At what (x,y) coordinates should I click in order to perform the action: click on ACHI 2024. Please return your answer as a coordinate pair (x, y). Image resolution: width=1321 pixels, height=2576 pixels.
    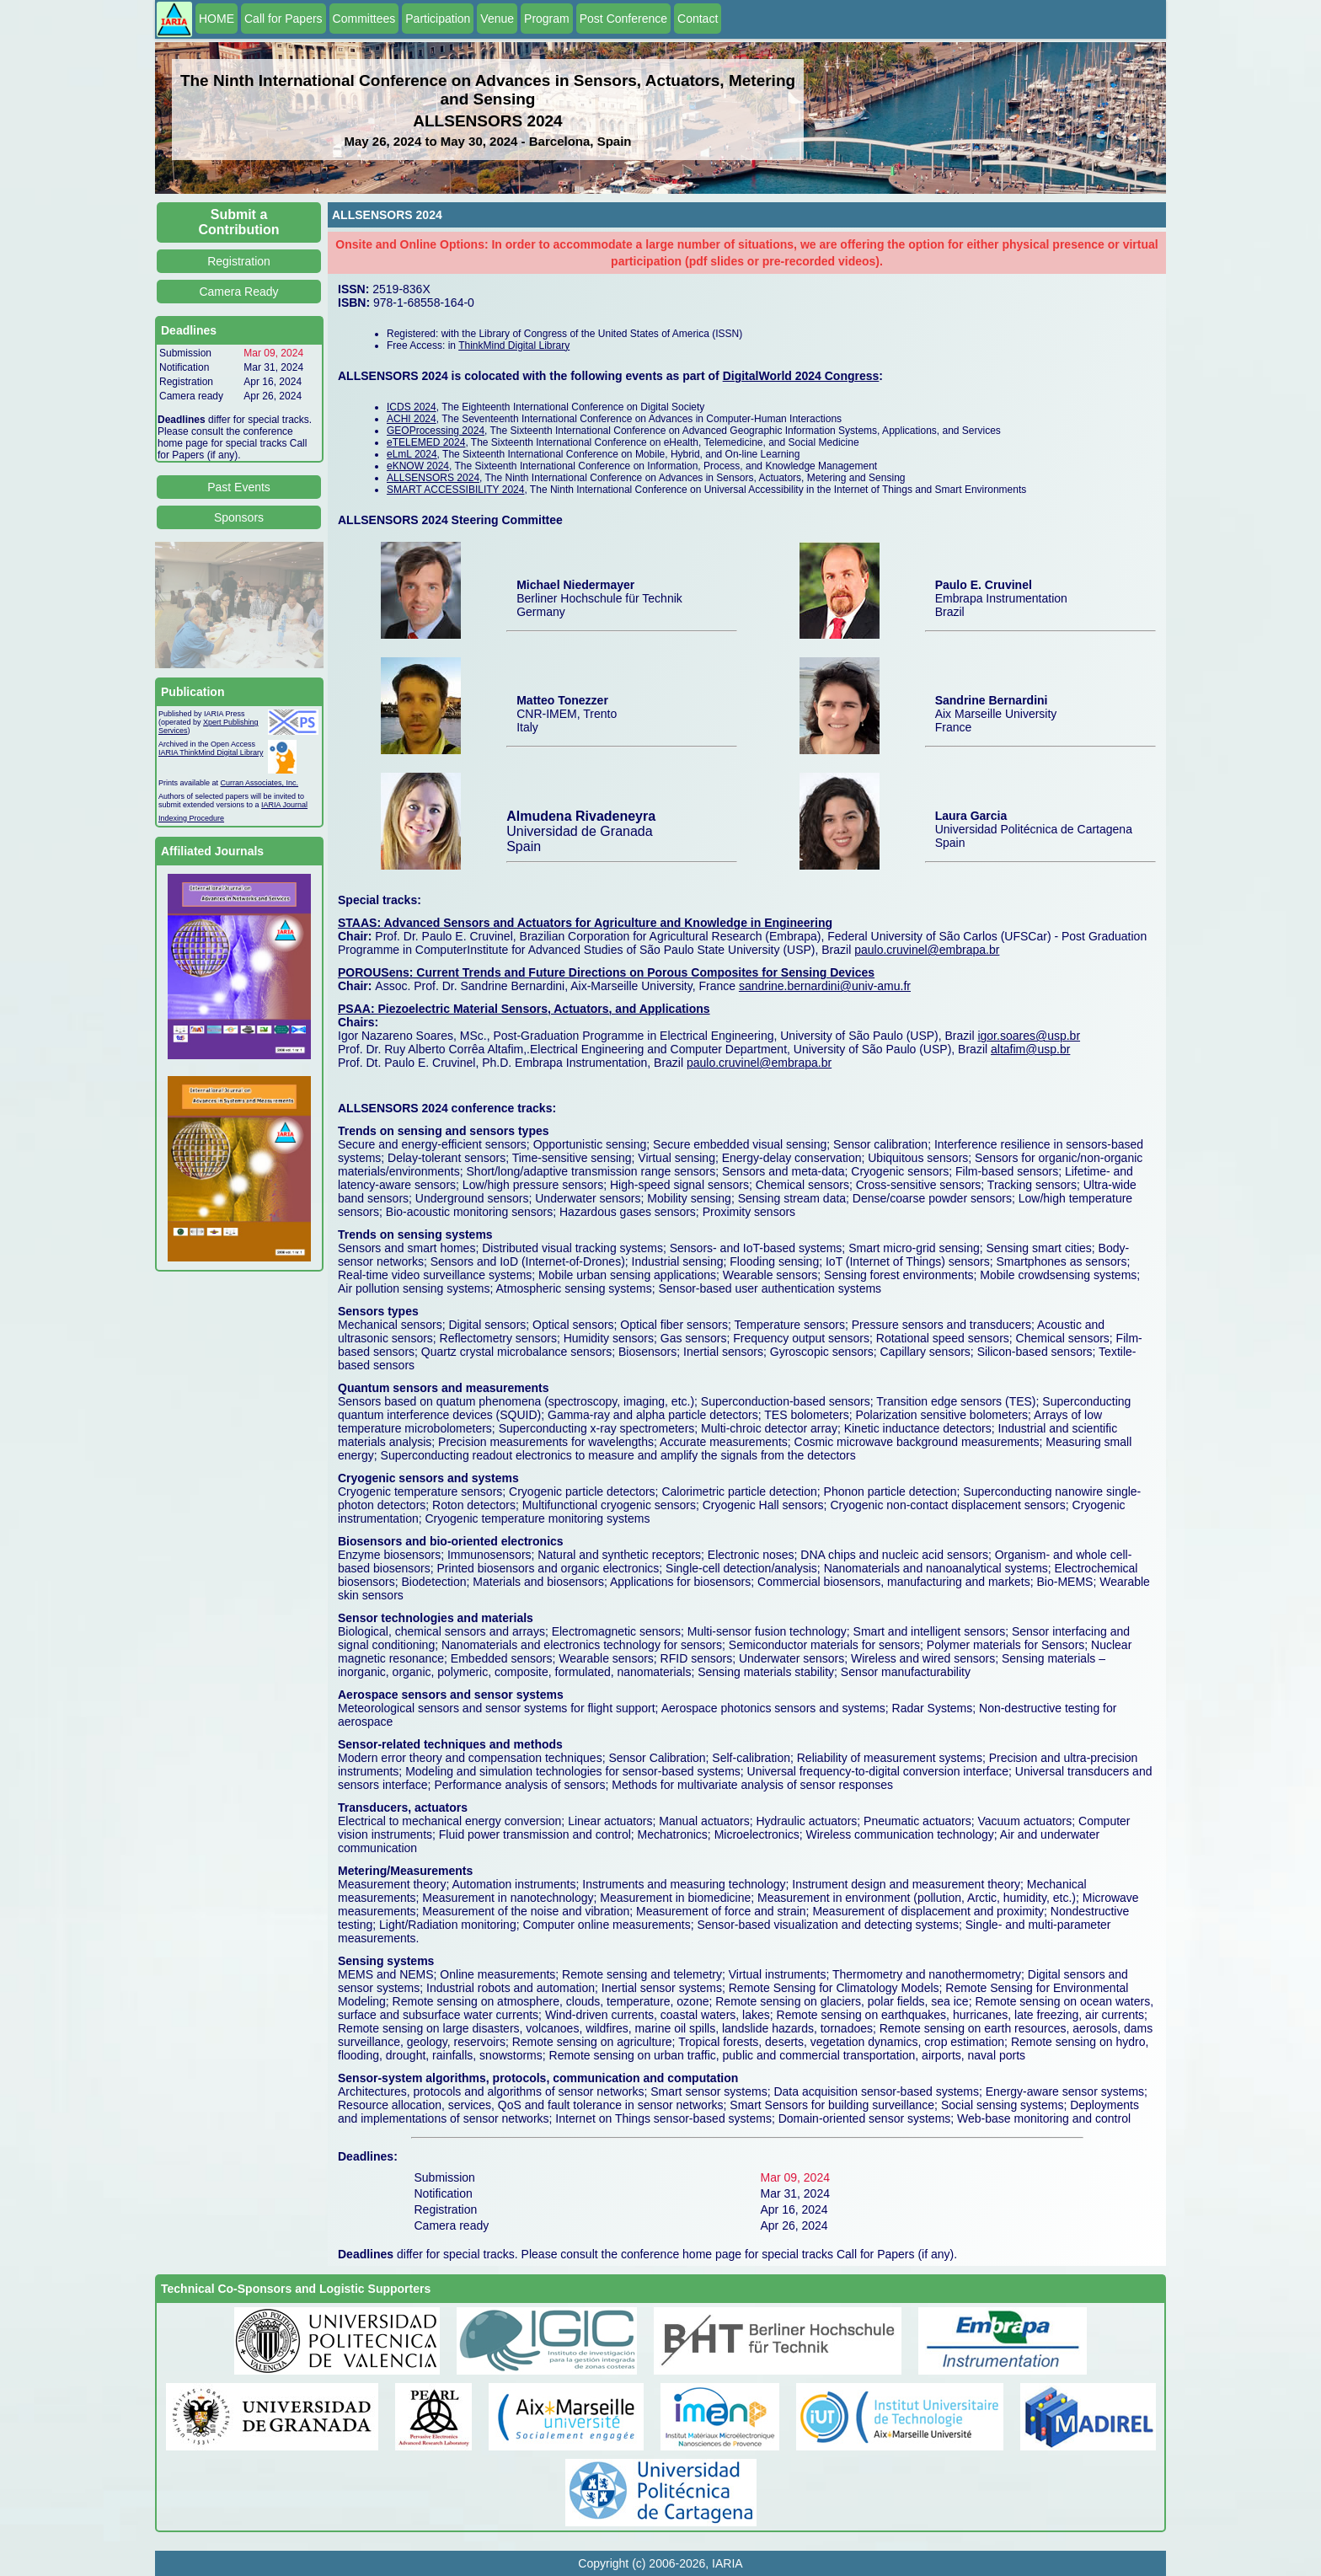
    Looking at the image, I should click on (411, 419).